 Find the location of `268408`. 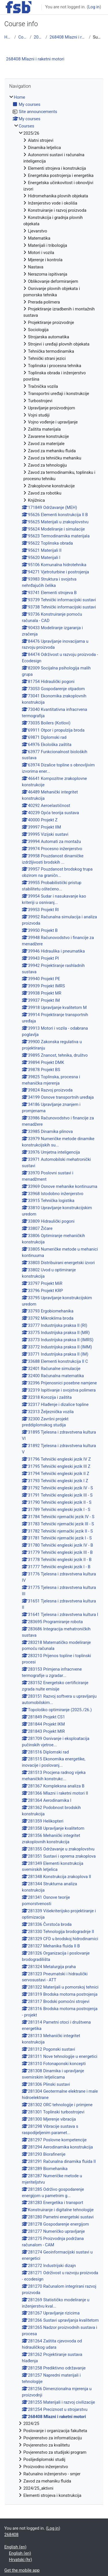

268408 is located at coordinates (11, 2534).